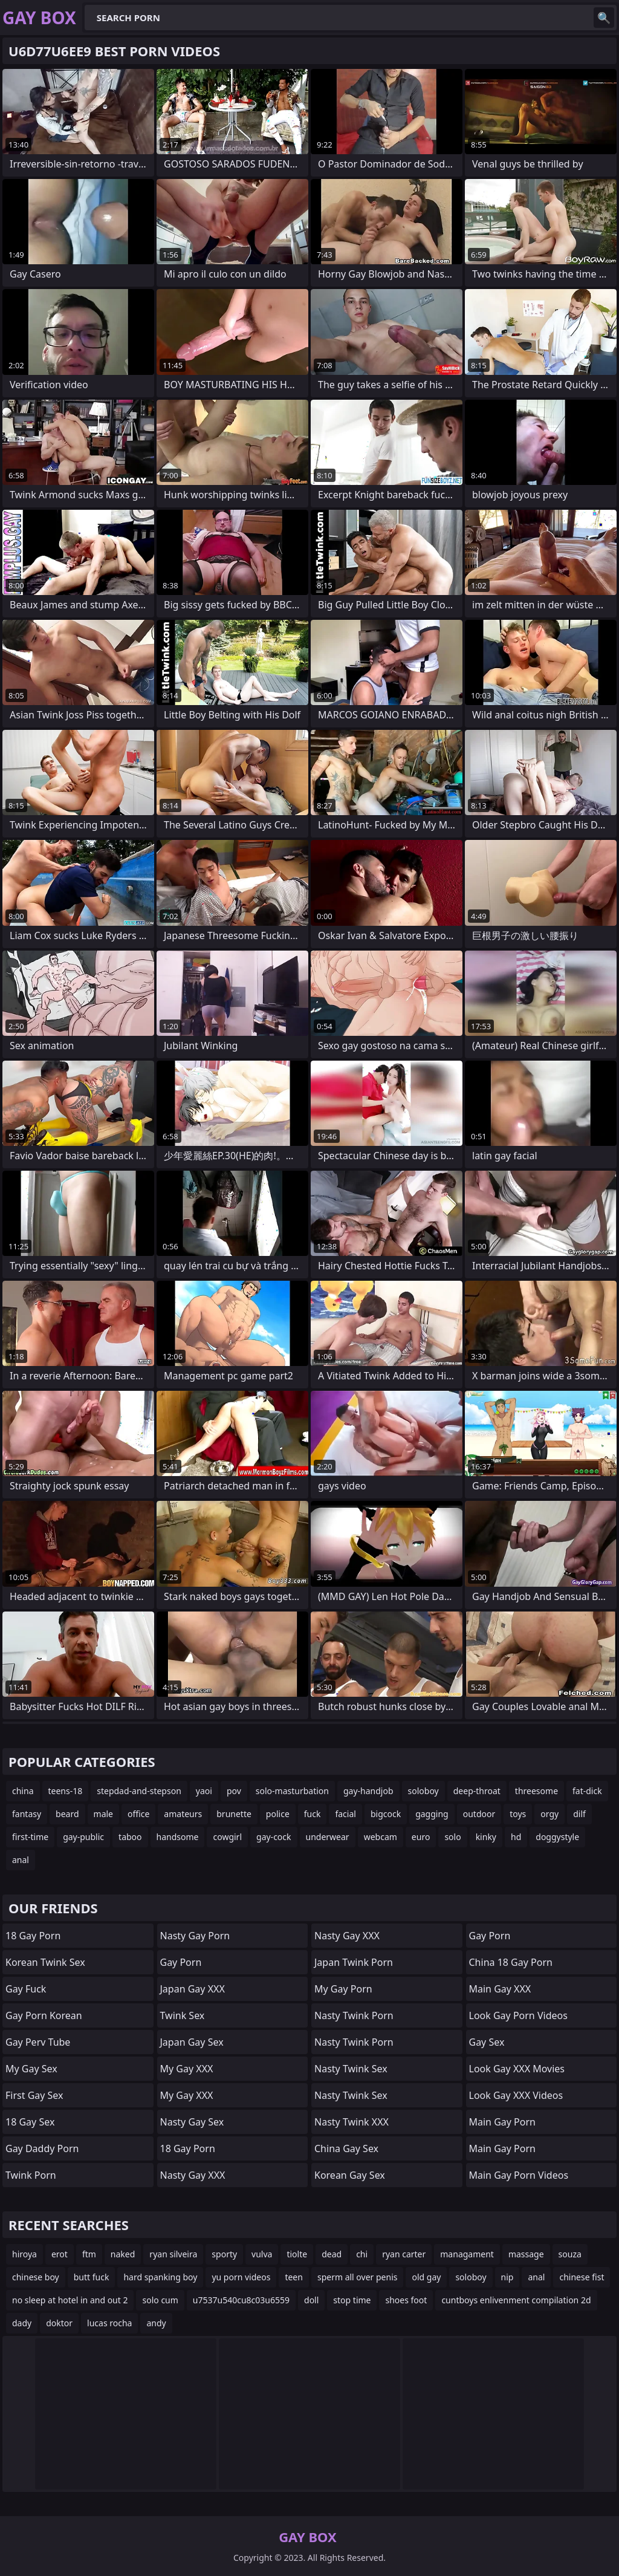 This screenshot has height=2576, width=619. Describe the element at coordinates (516, 2300) in the screenshot. I see `cuntboys enlivenment compilation 2d` at that location.